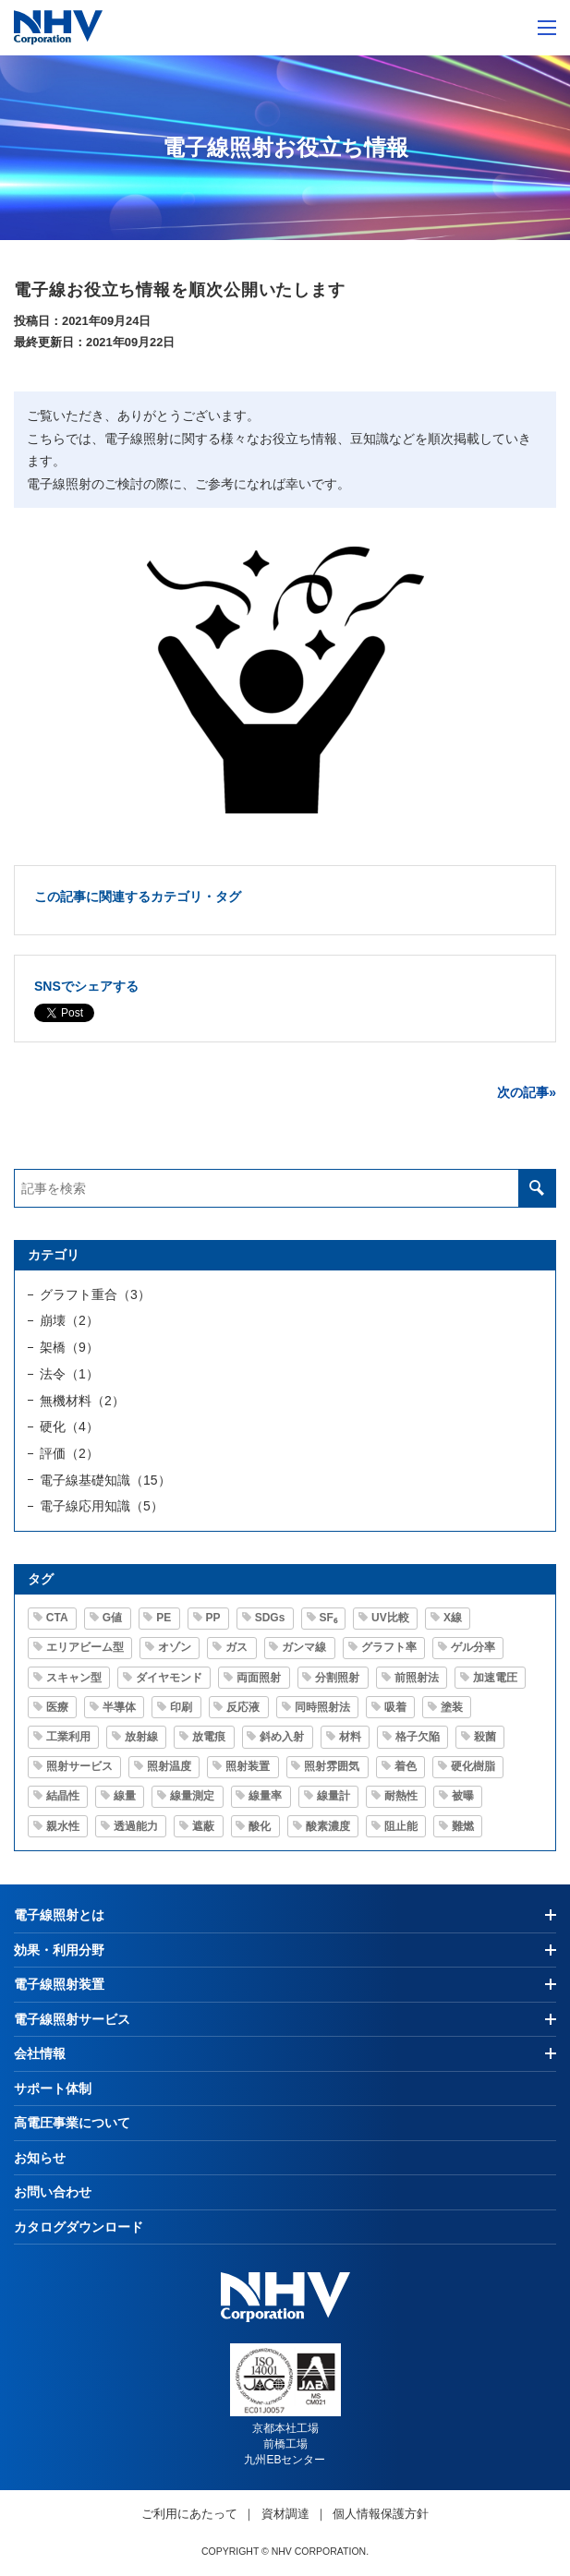  What do you see at coordinates (390, 1617) in the screenshot?
I see `UV比較` at bounding box center [390, 1617].